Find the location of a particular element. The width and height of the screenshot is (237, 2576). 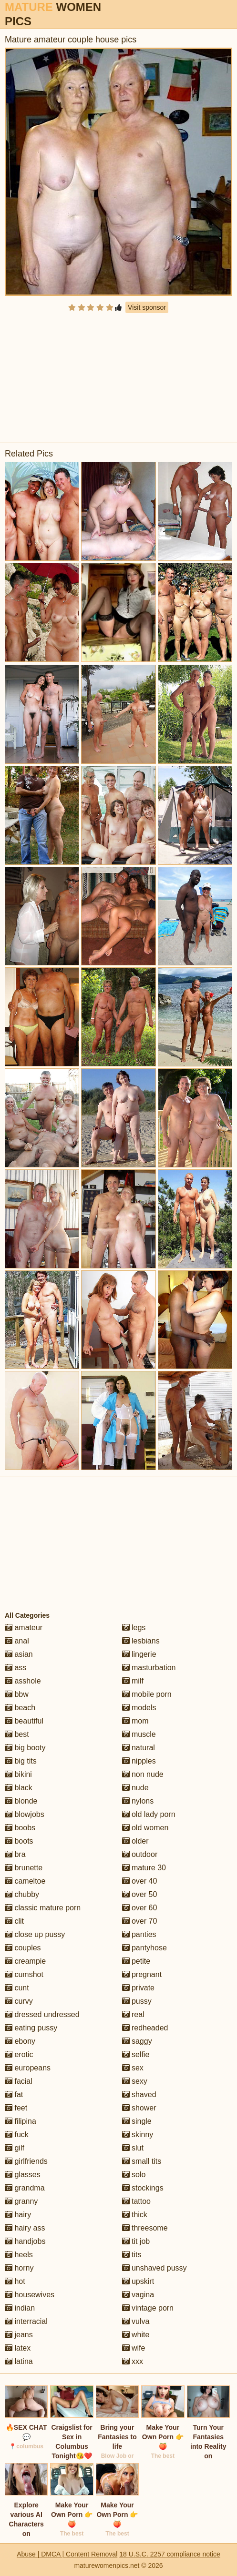

creampie is located at coordinates (25, 1961).